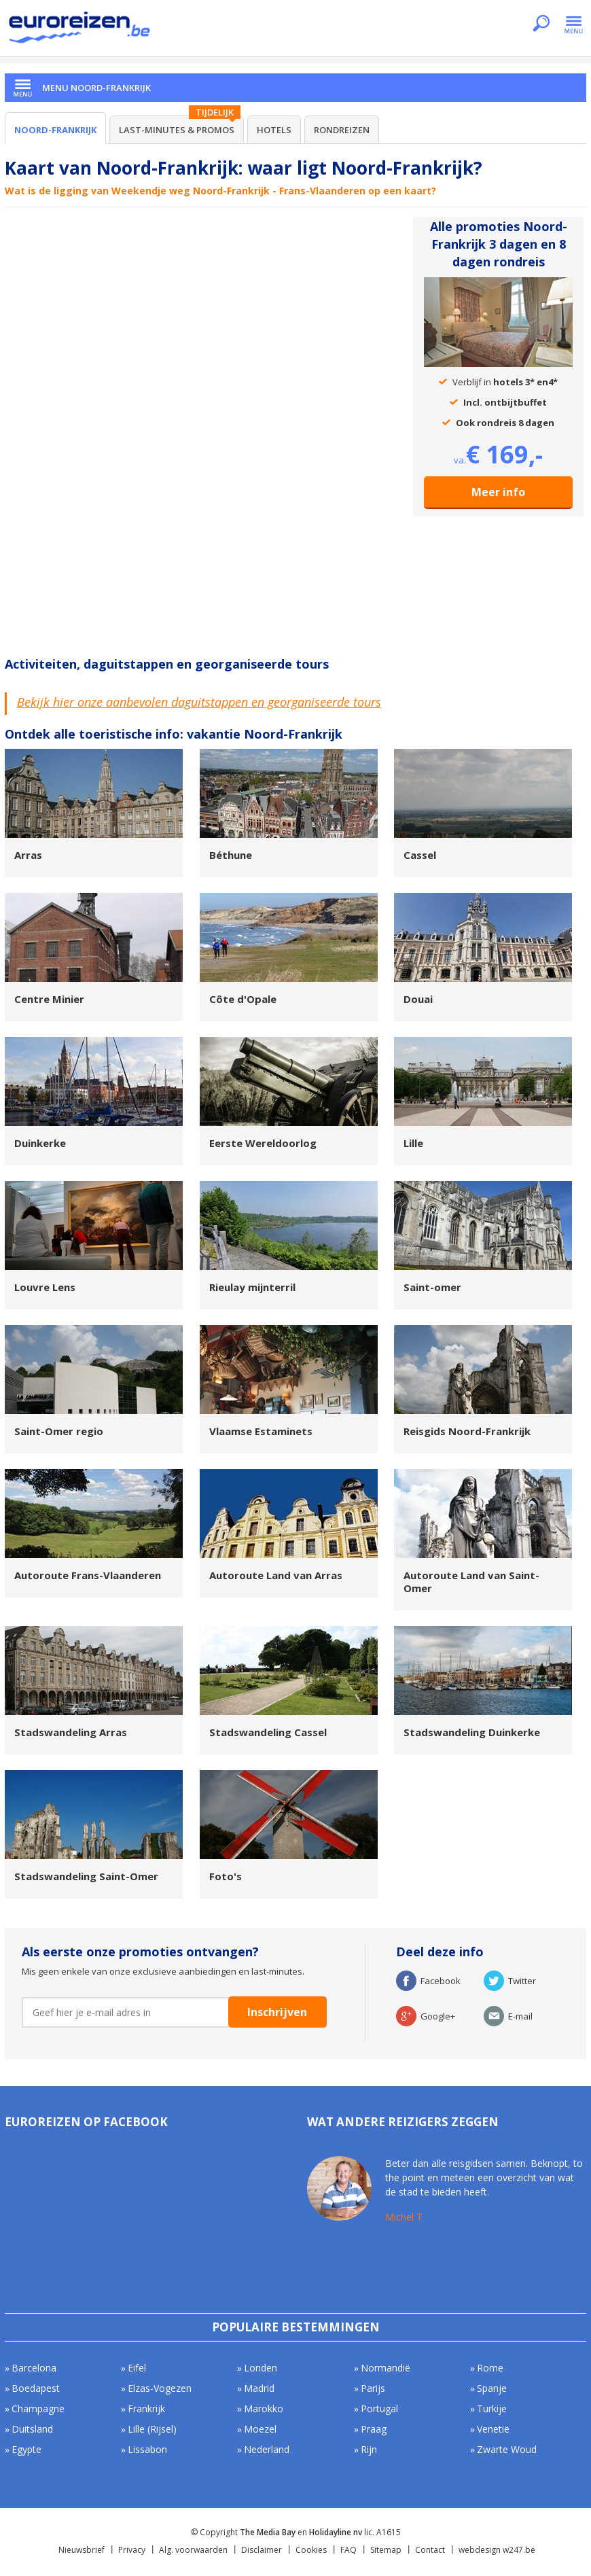  I want to click on Venetië, so click(493, 2428).